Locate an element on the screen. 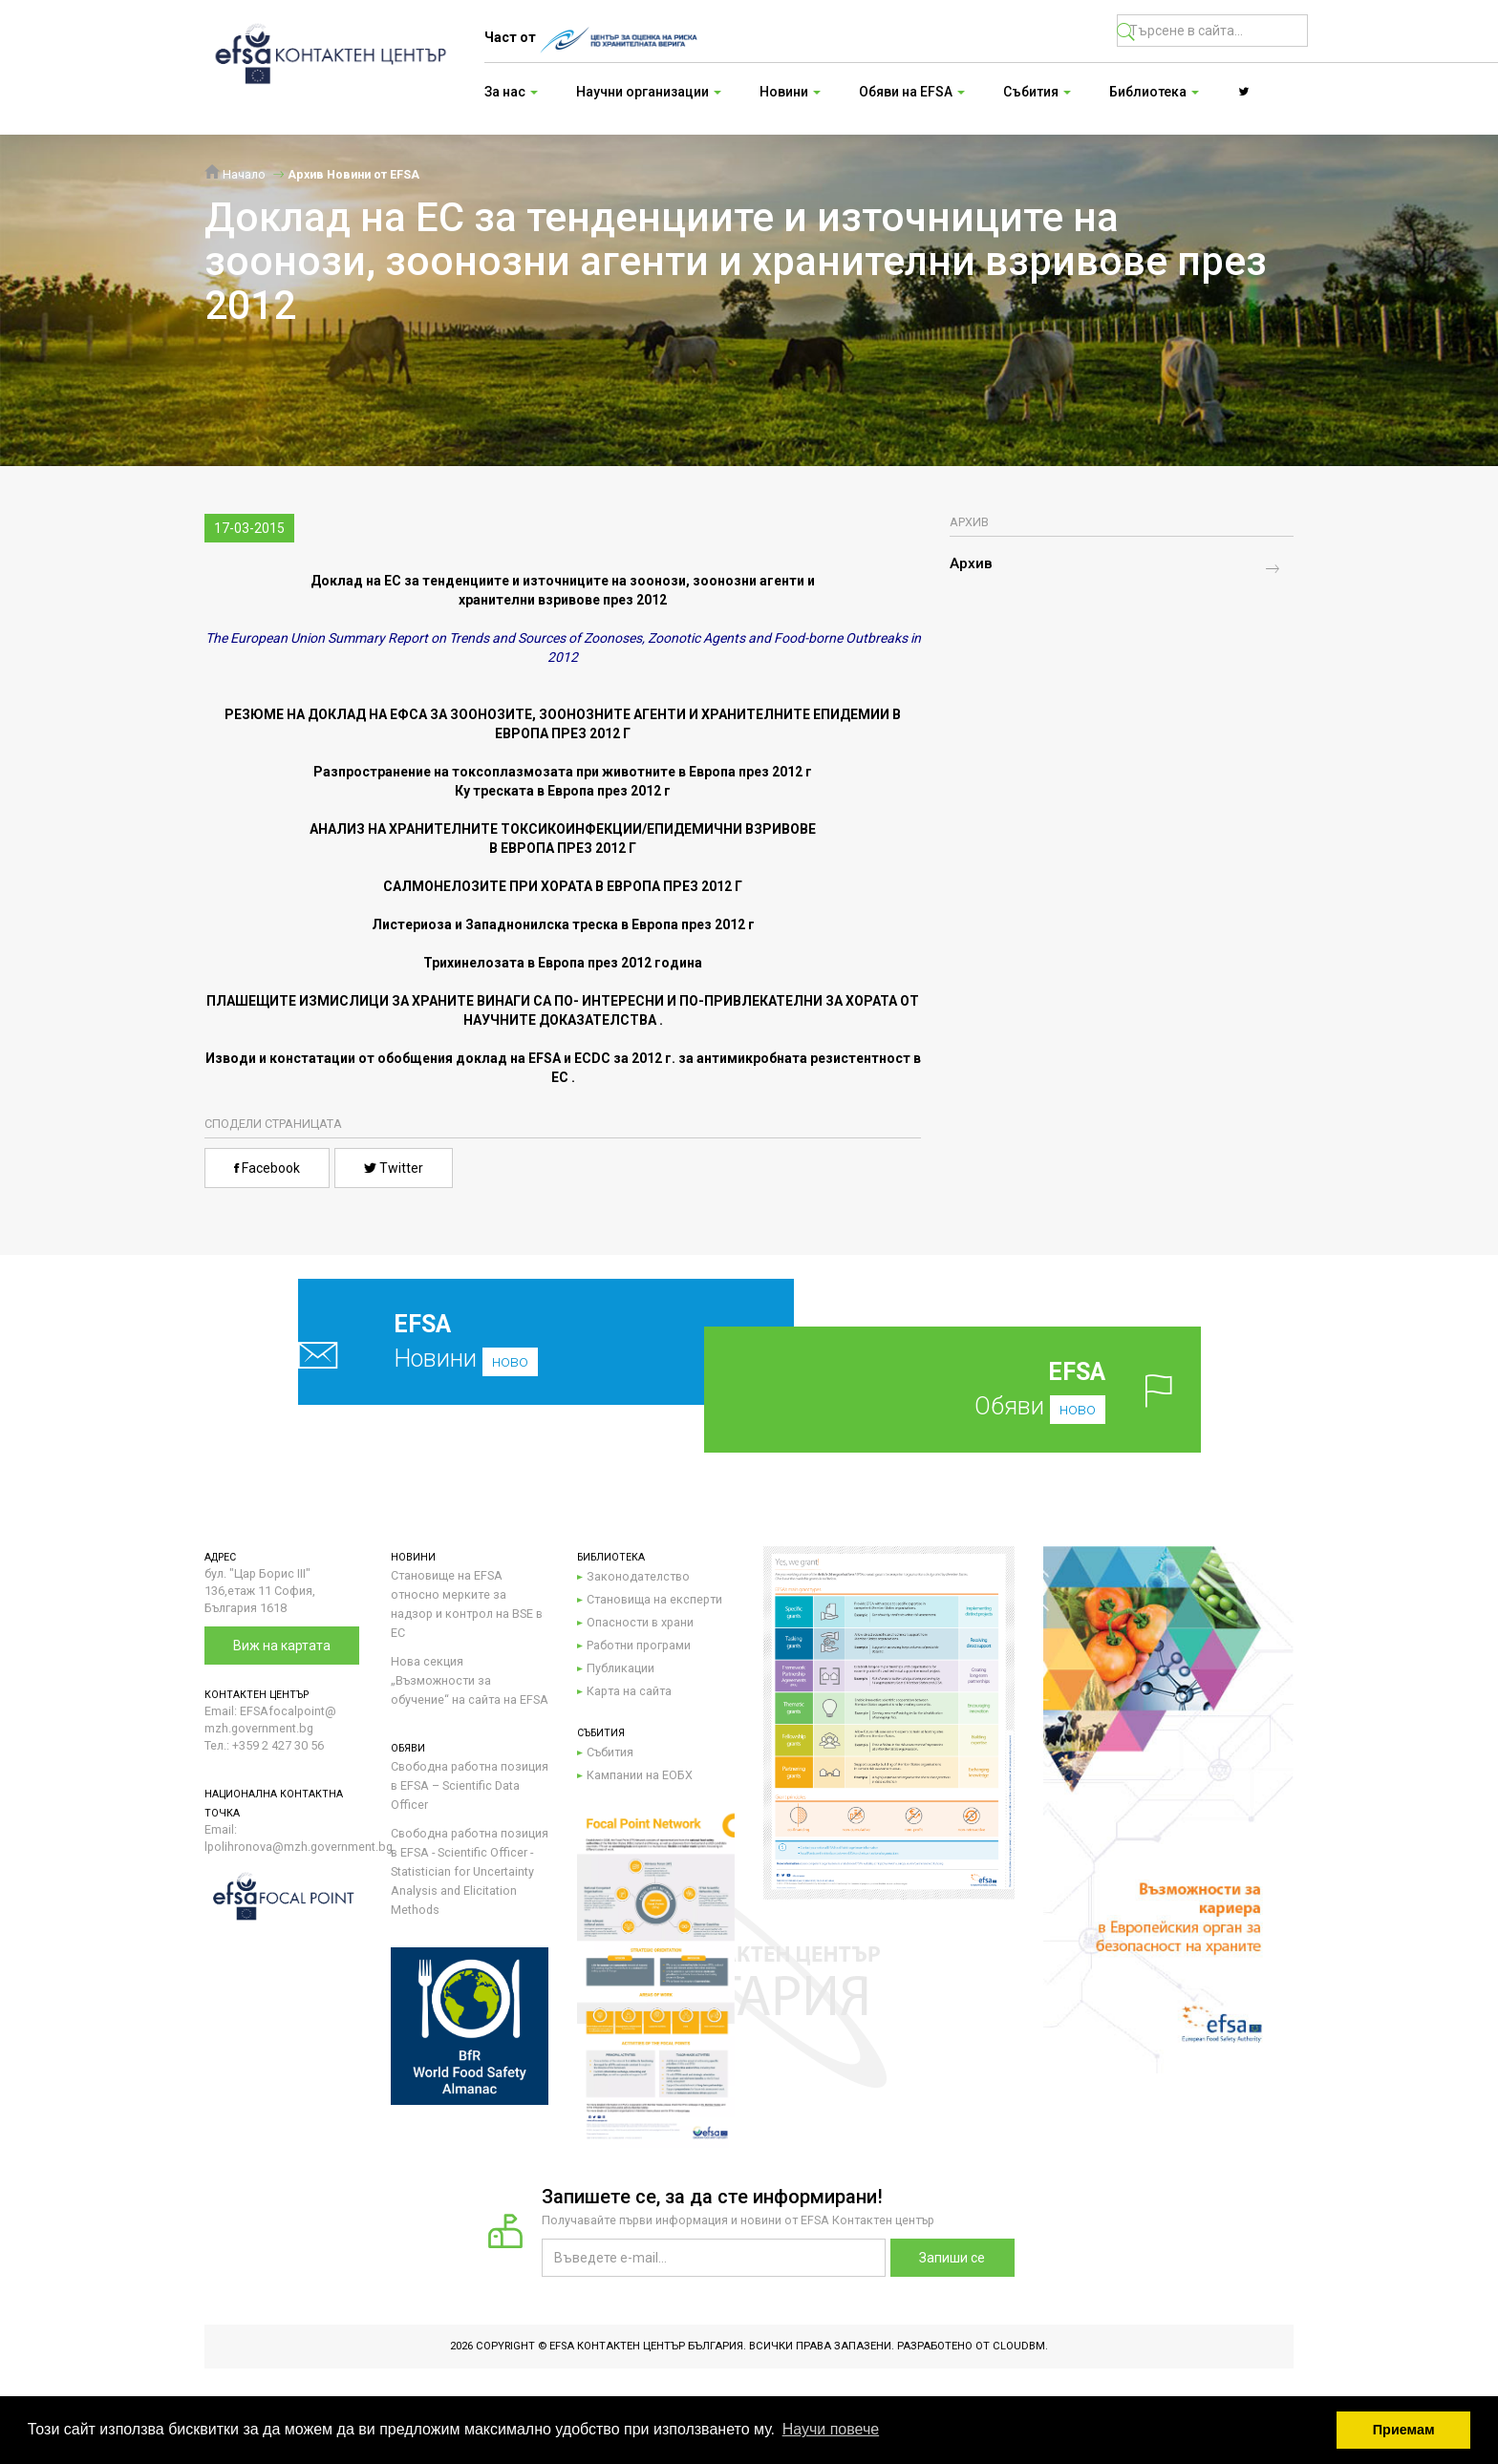 The height and width of the screenshot is (2464, 1498). Начало is located at coordinates (235, 174).